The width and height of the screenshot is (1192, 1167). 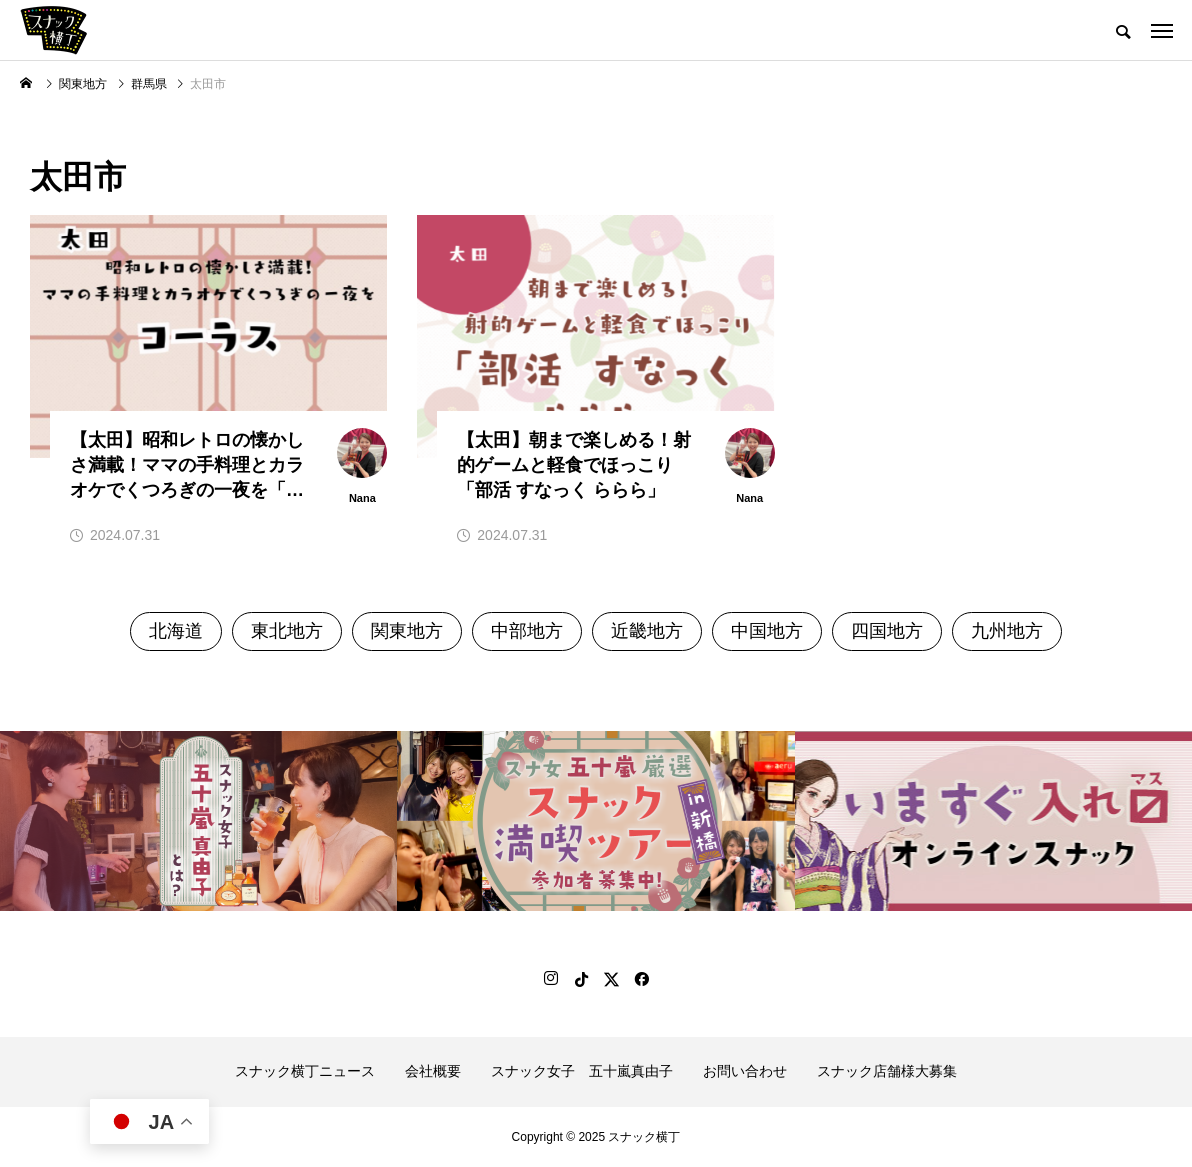 I want to click on スナック横丁ニュース, so click(x=305, y=1071).